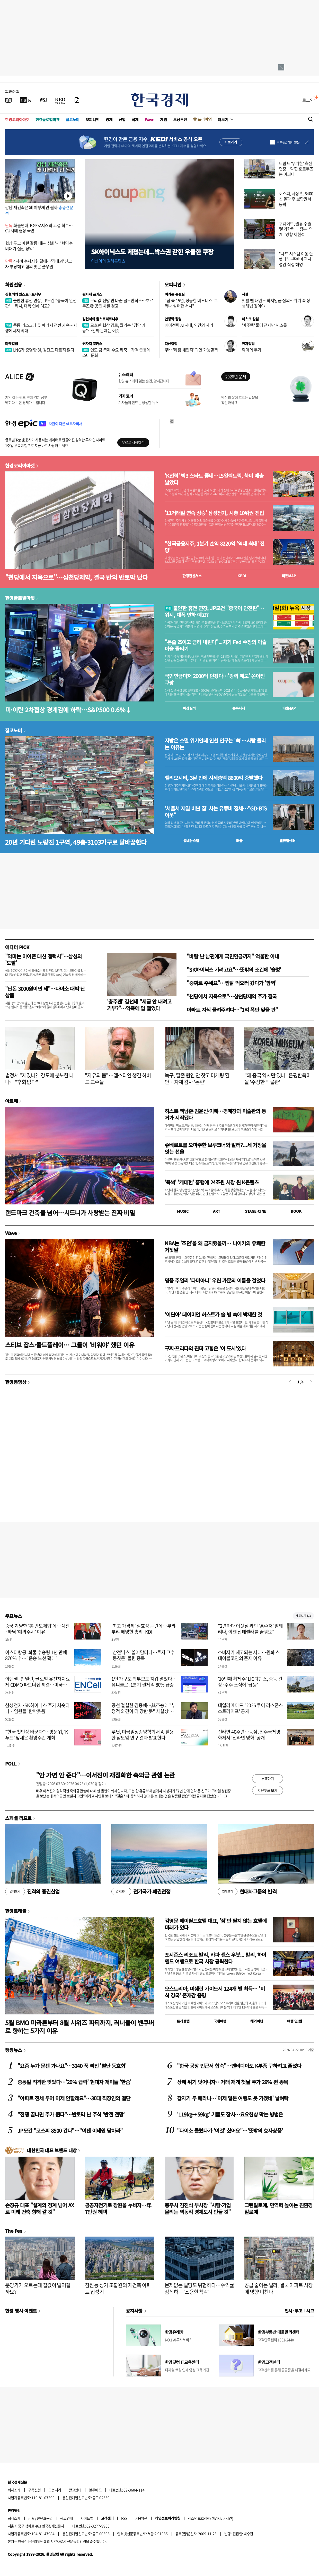 This screenshot has width=319, height=2576. I want to click on 아르떼, so click(11, 1100).